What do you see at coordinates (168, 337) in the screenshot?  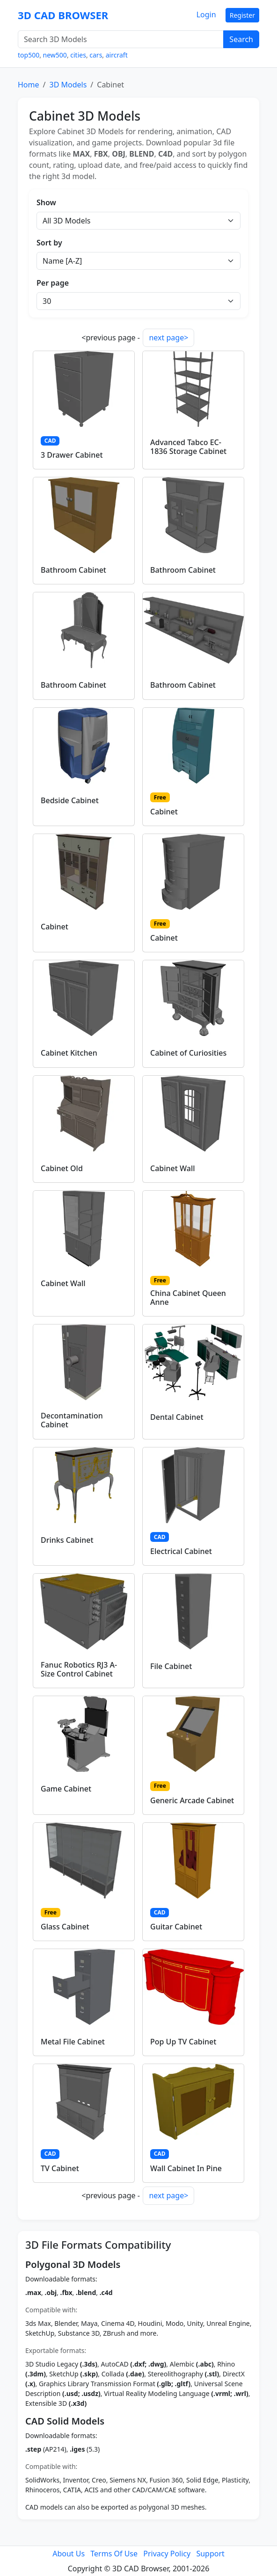 I see `next page>` at bounding box center [168, 337].